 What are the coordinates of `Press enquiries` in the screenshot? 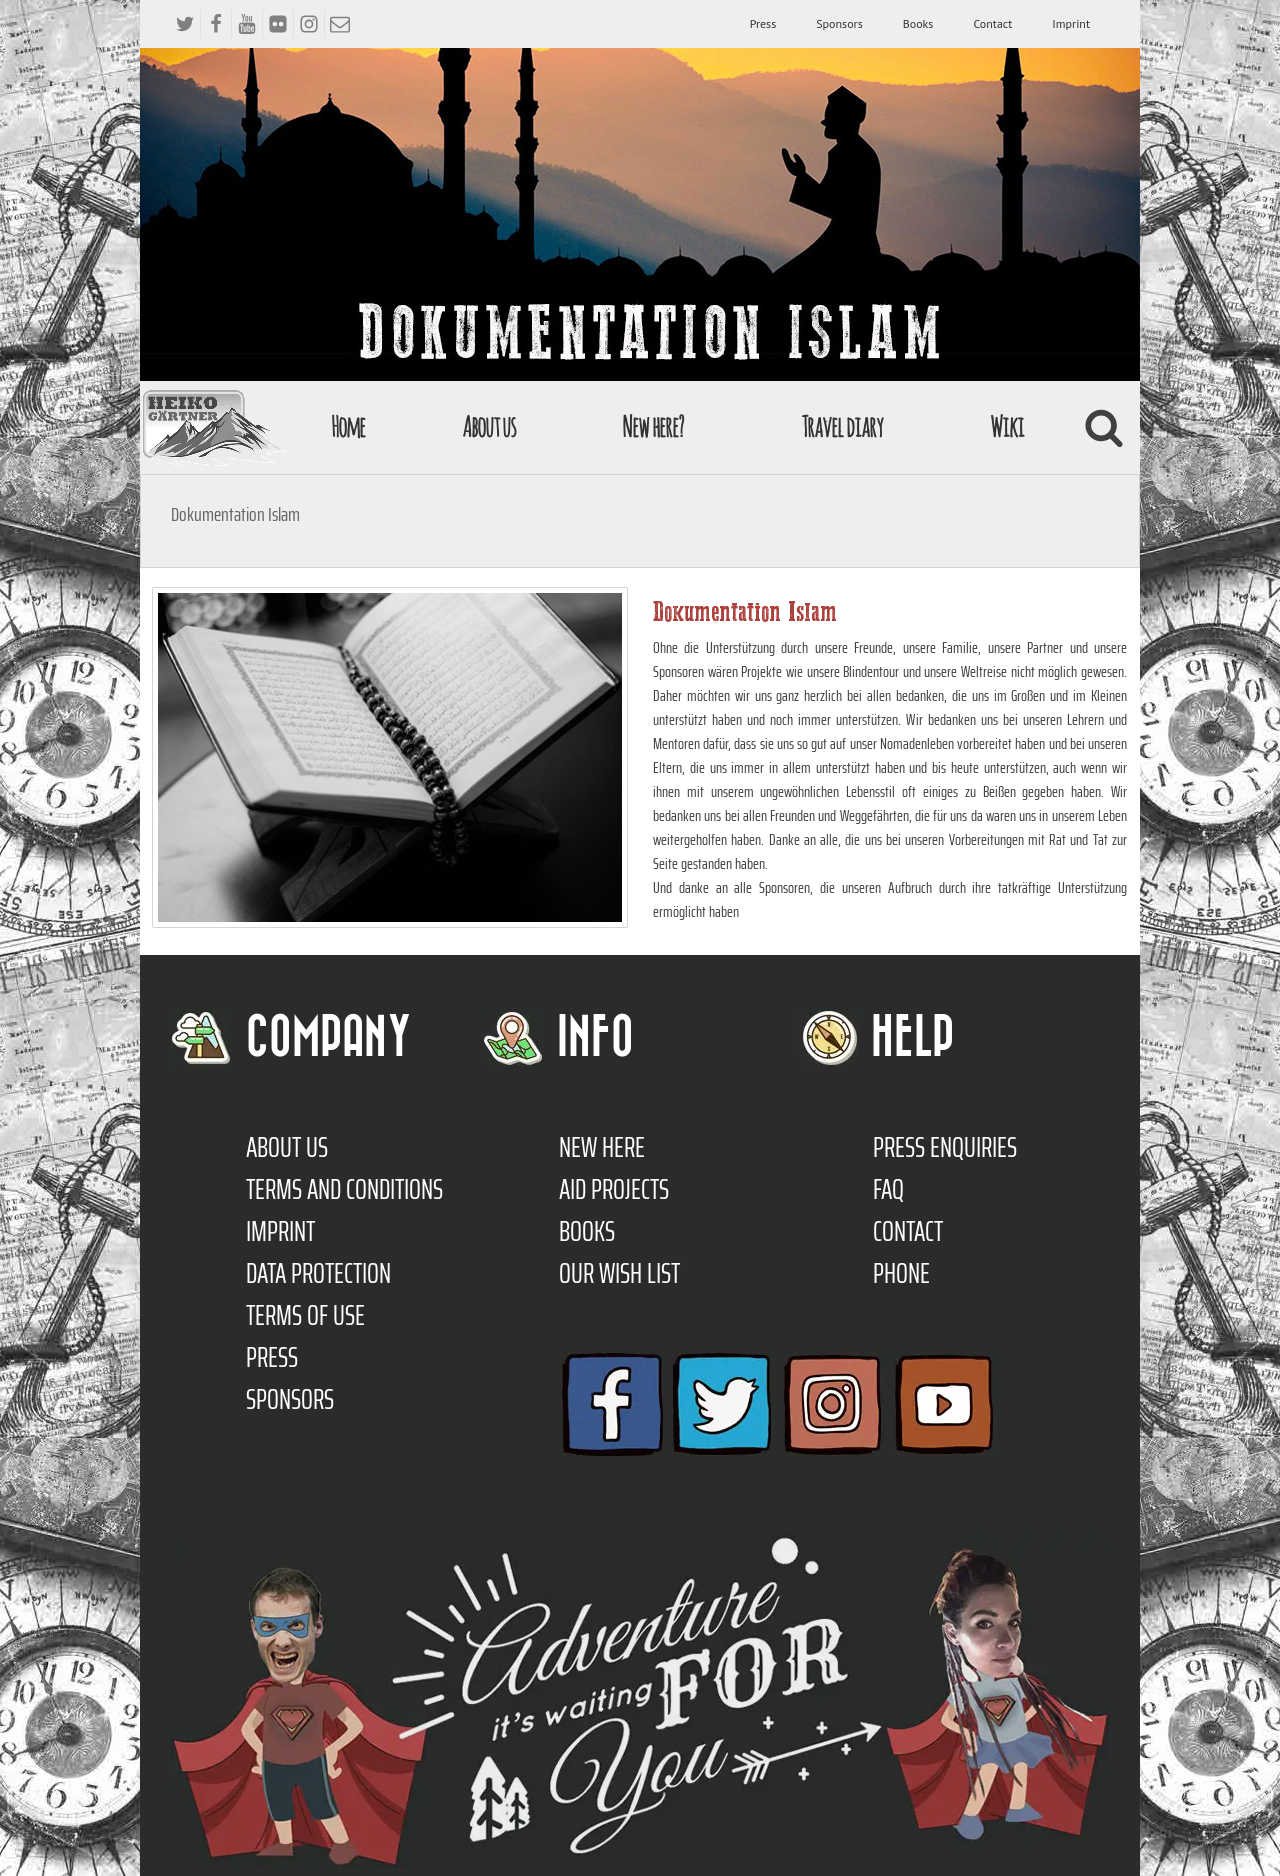 It's located at (945, 1147).